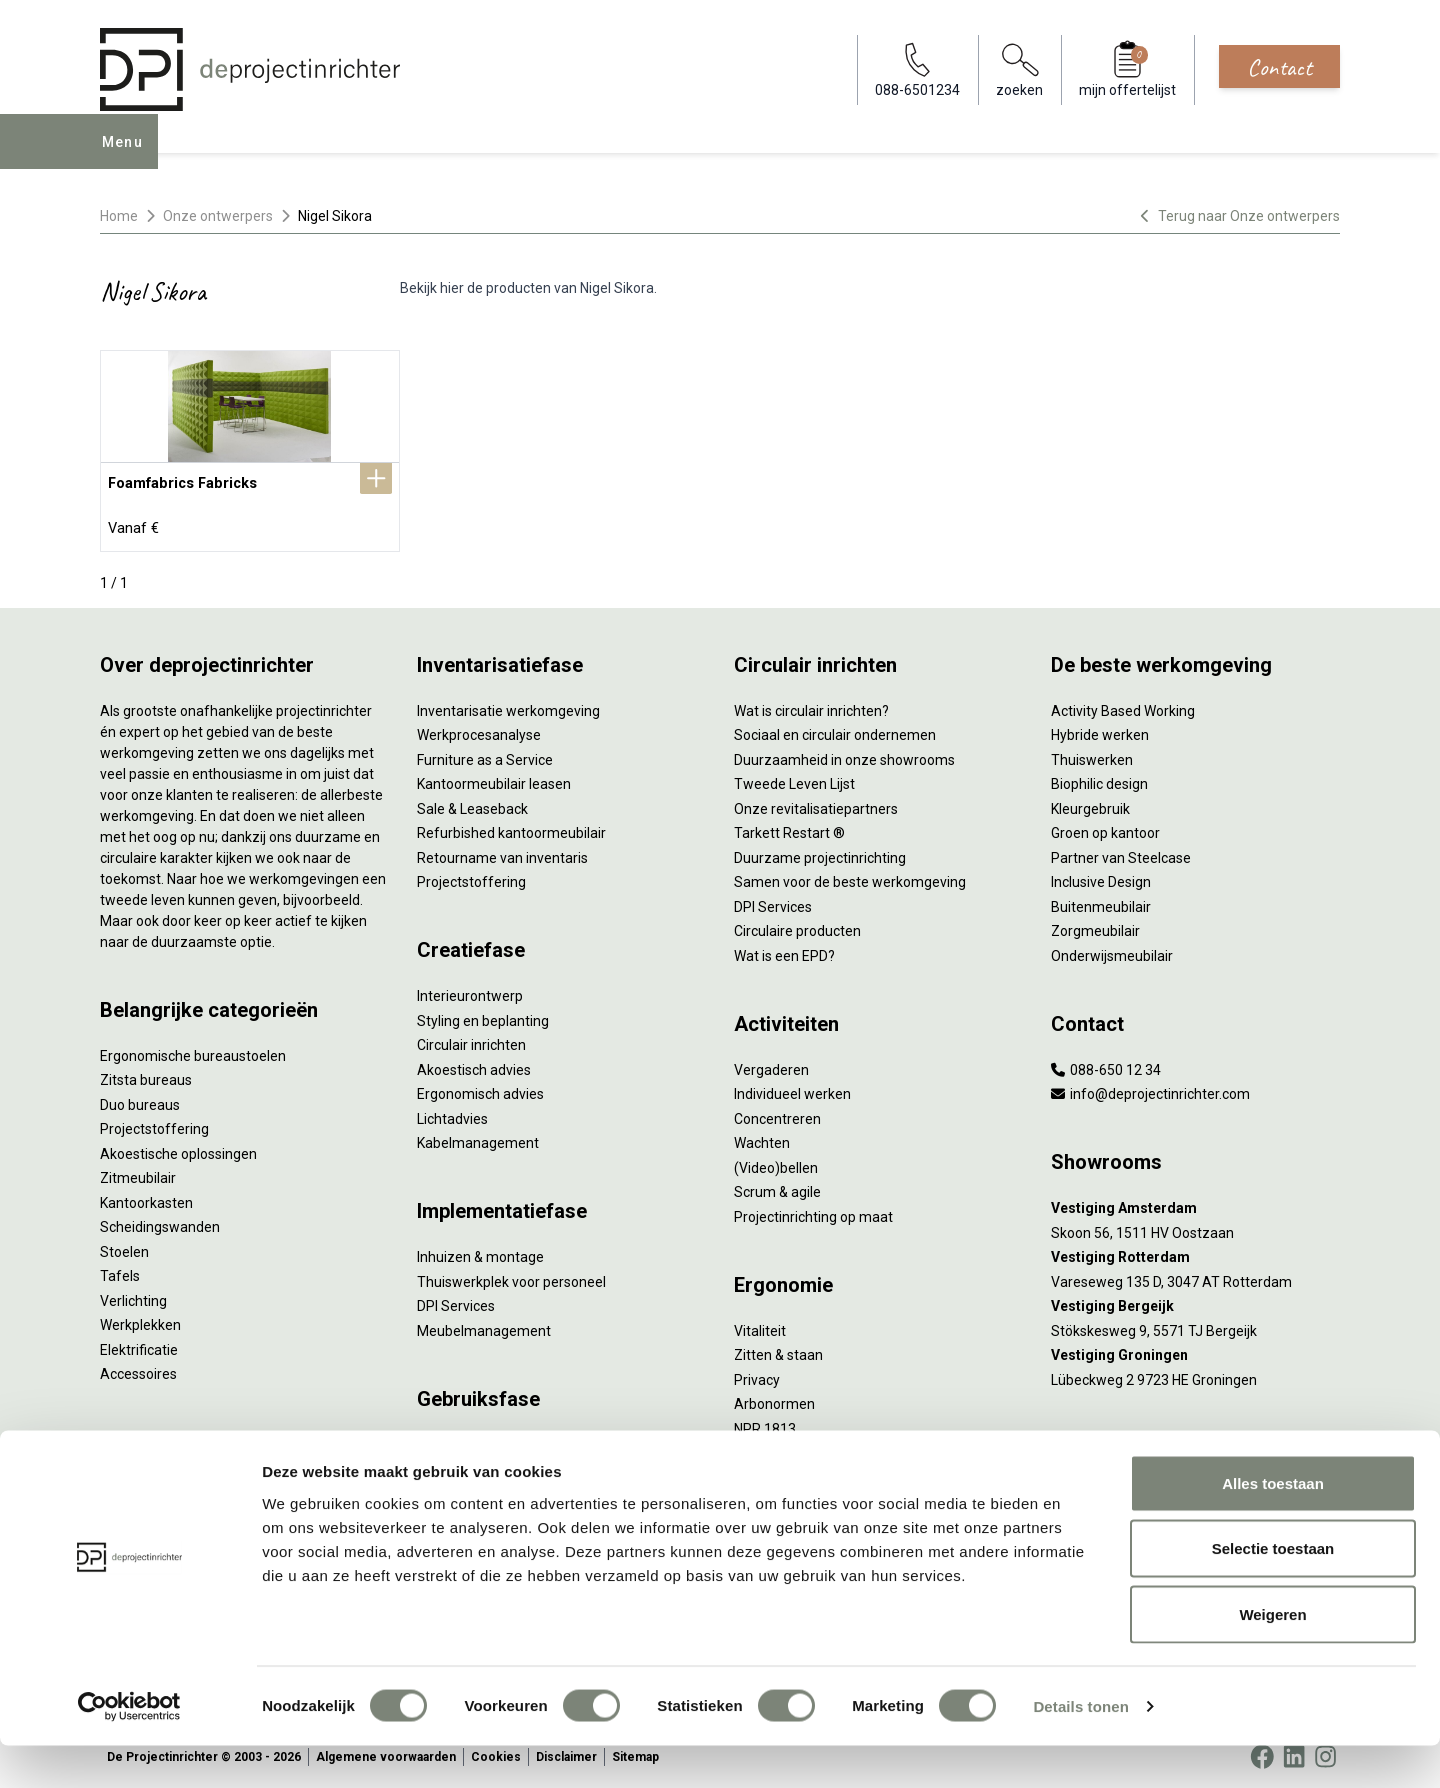 The height and width of the screenshot is (1788, 1440). What do you see at coordinates (813, 1211) in the screenshot?
I see `Projectinrichting op maat` at bounding box center [813, 1211].